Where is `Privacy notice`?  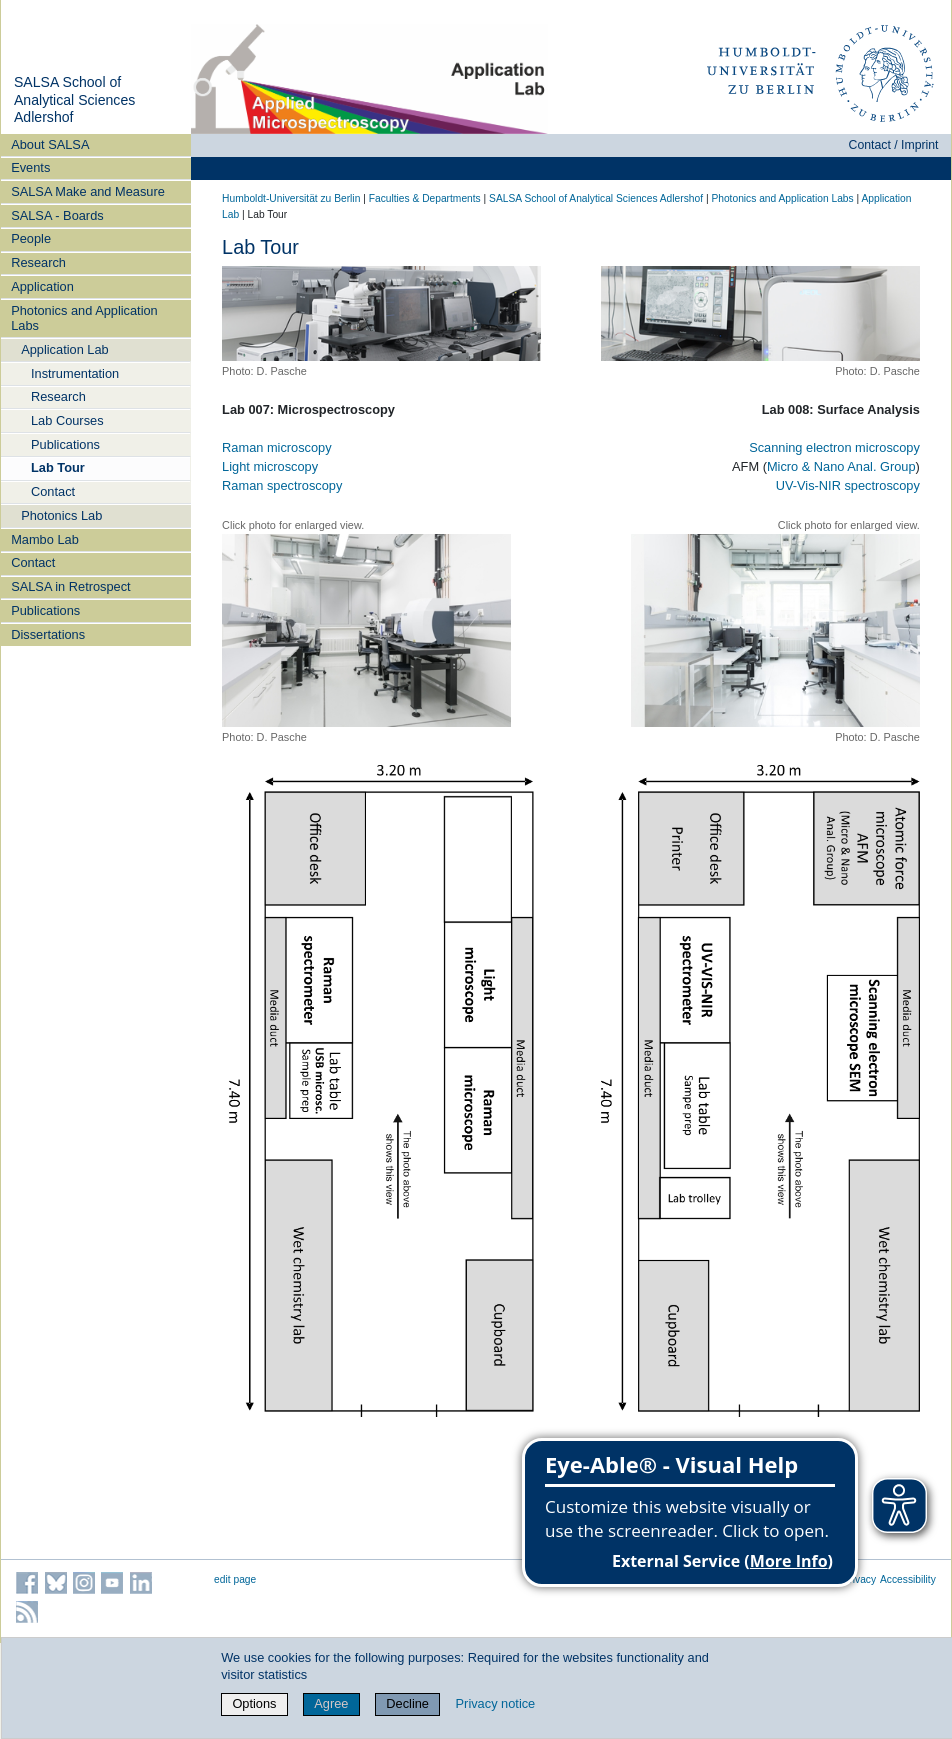 Privacy notice is located at coordinates (496, 1703).